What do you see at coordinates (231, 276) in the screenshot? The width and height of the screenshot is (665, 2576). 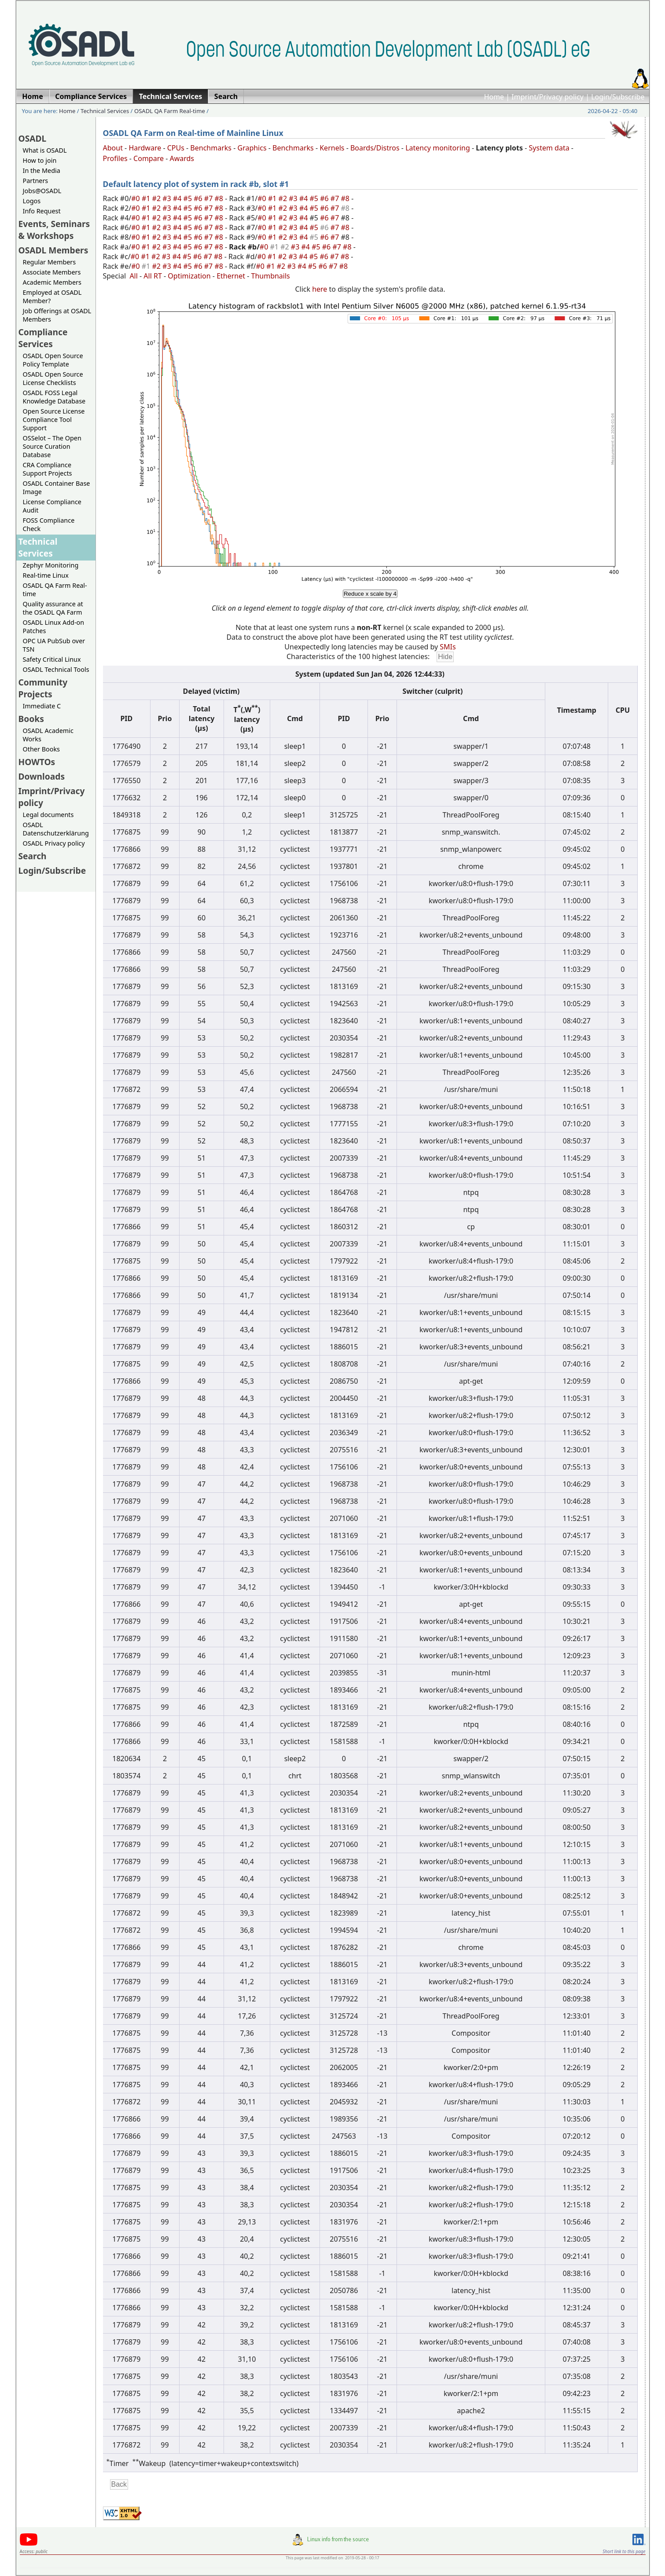 I see `Ethernet` at bounding box center [231, 276].